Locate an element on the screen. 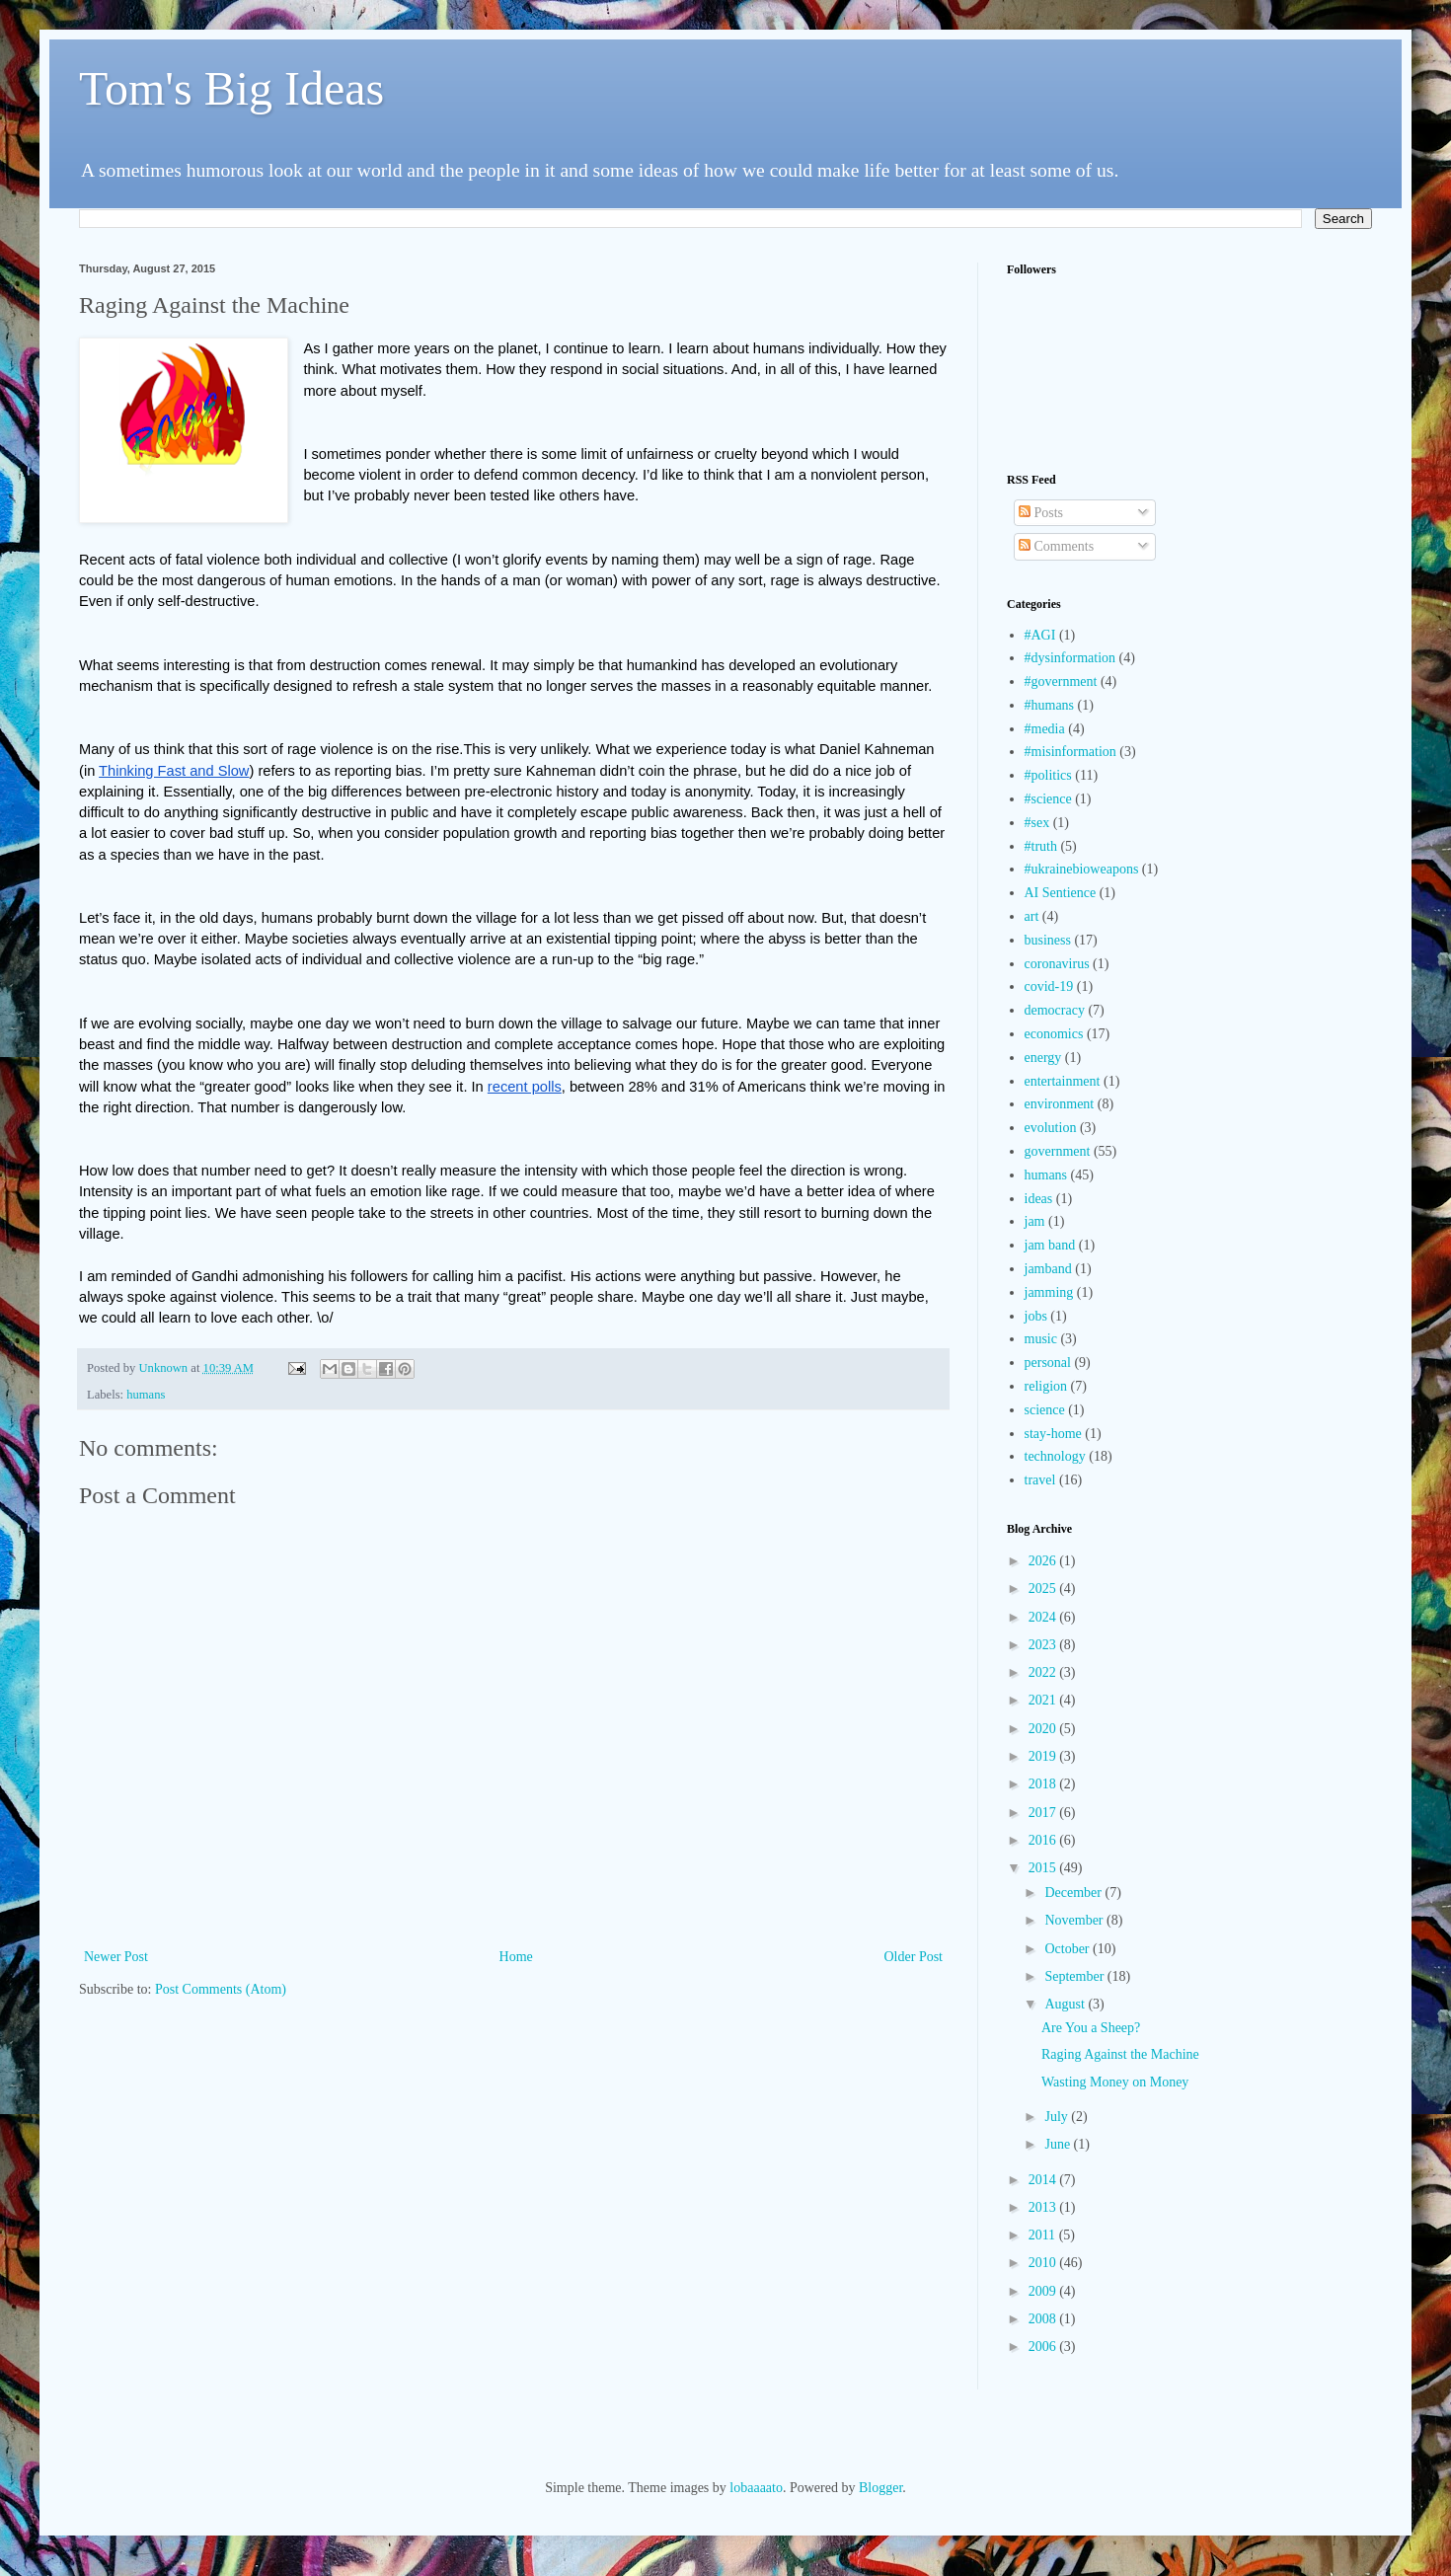  Home is located at coordinates (516, 1956).